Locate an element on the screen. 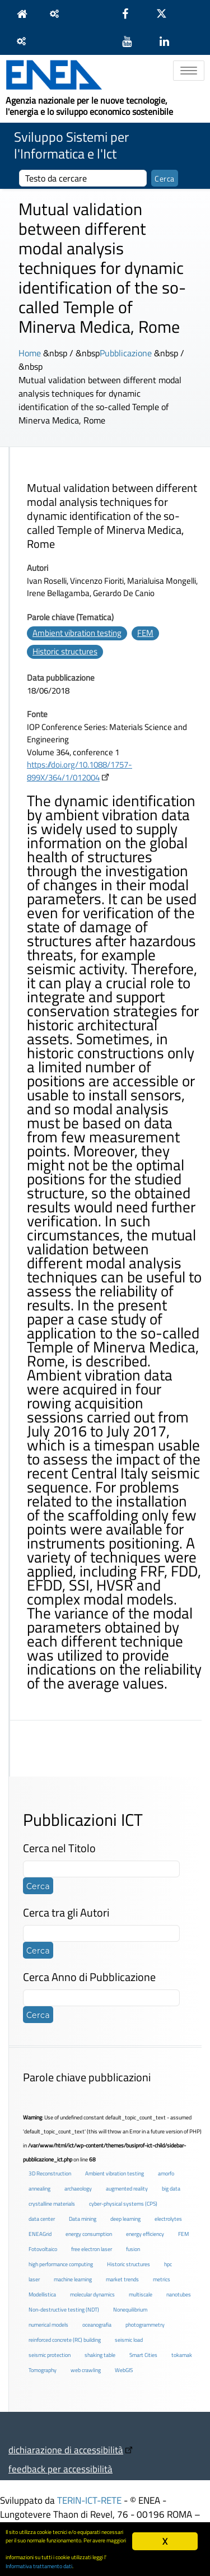  feedback per accessibilità is located at coordinates (60, 2469).